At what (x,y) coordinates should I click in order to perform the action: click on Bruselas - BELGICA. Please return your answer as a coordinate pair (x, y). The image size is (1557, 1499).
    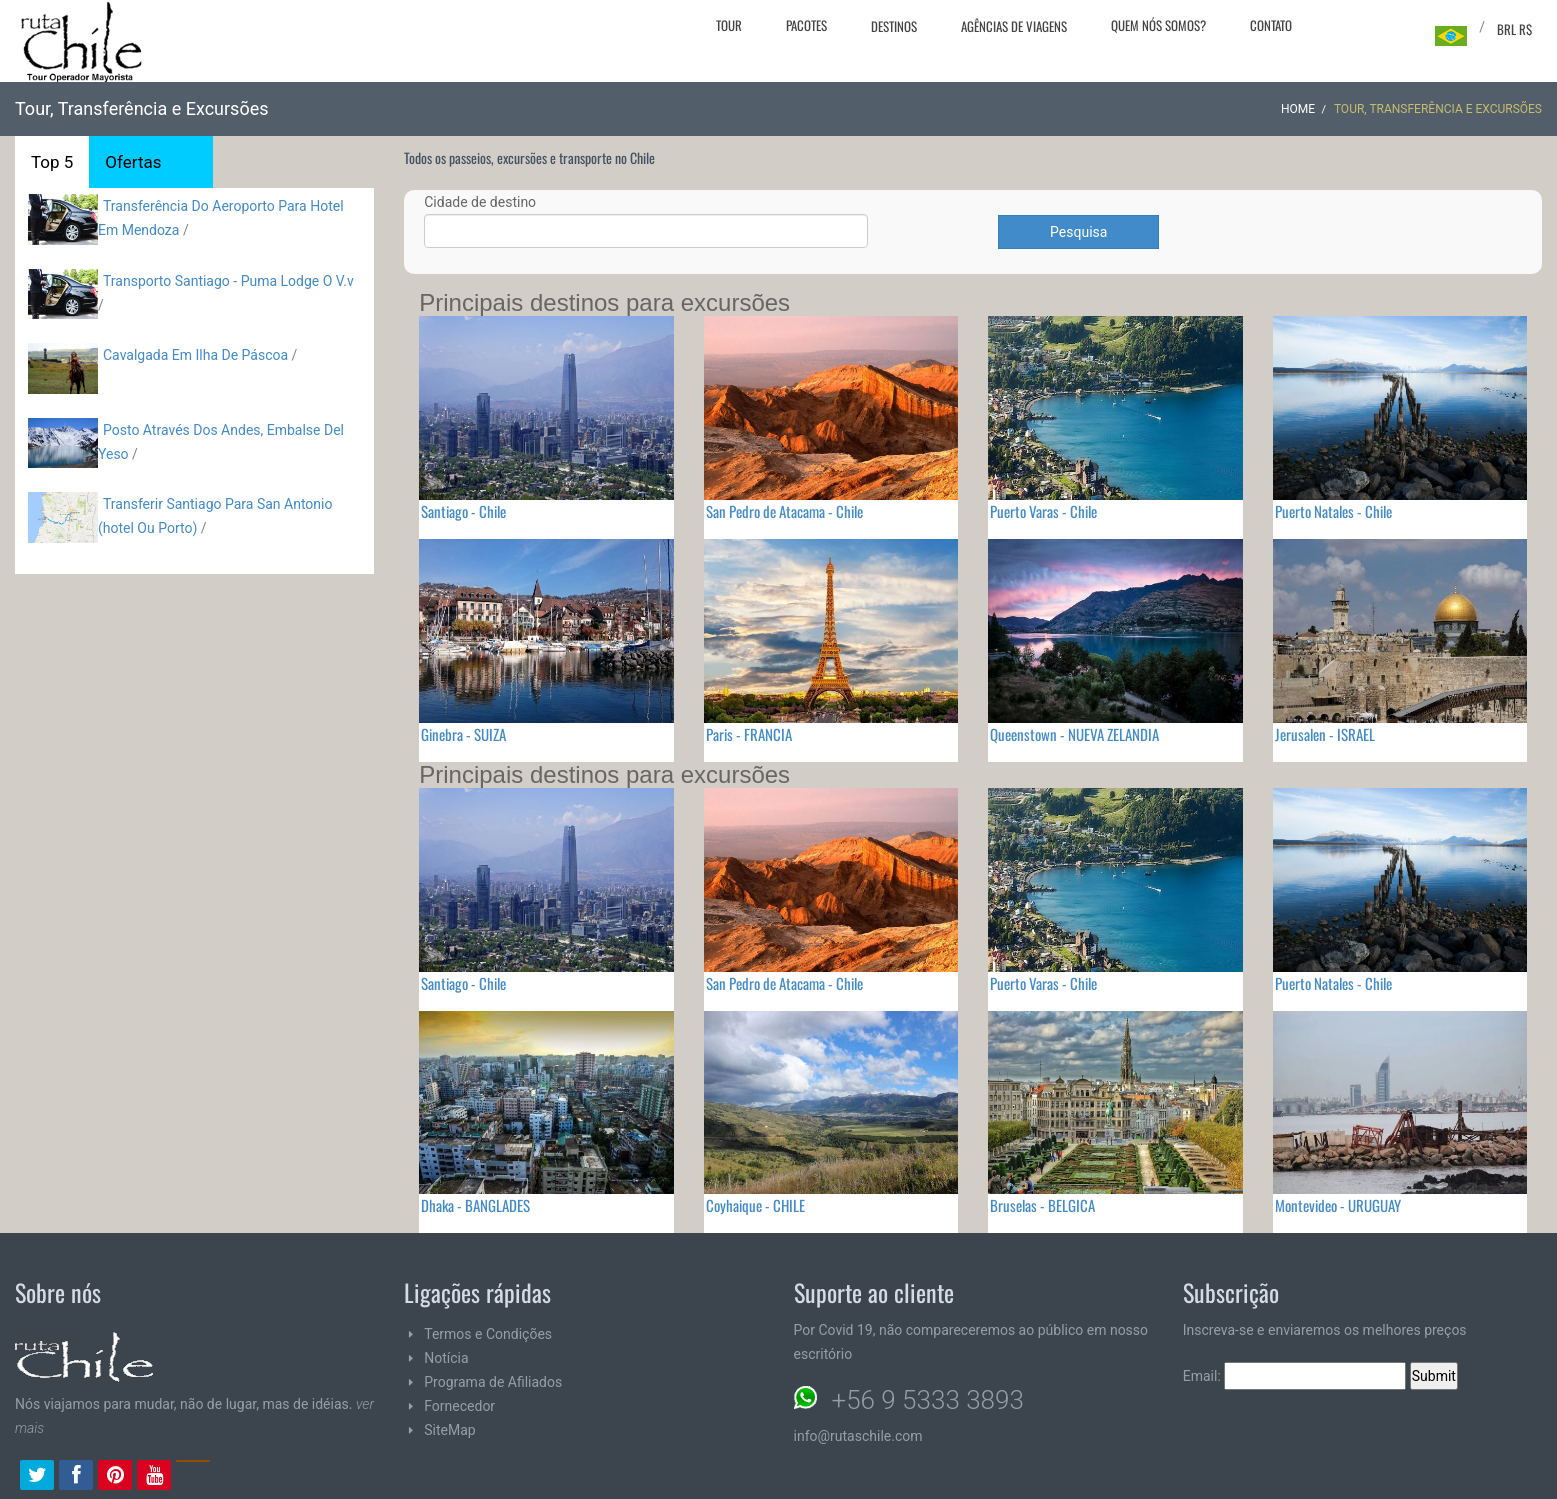
    Looking at the image, I should click on (1042, 1205).